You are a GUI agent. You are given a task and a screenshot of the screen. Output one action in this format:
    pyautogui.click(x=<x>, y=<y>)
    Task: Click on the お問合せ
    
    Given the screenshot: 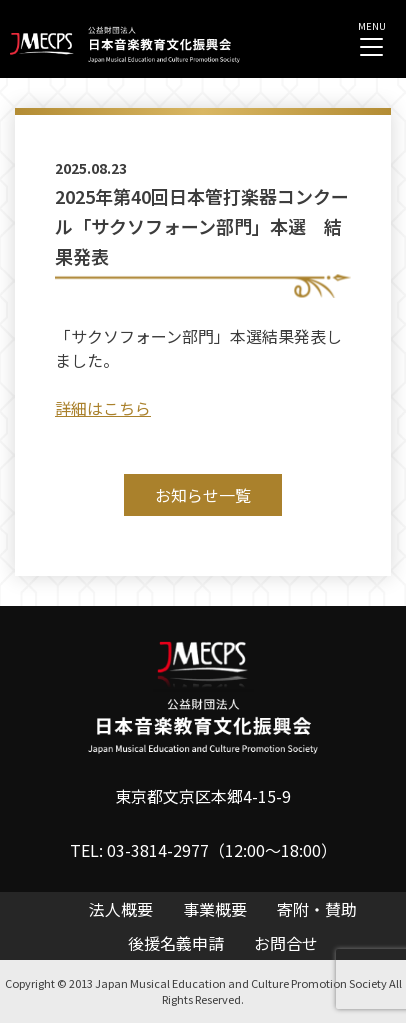 What is the action you would take?
    pyautogui.click(x=286, y=943)
    